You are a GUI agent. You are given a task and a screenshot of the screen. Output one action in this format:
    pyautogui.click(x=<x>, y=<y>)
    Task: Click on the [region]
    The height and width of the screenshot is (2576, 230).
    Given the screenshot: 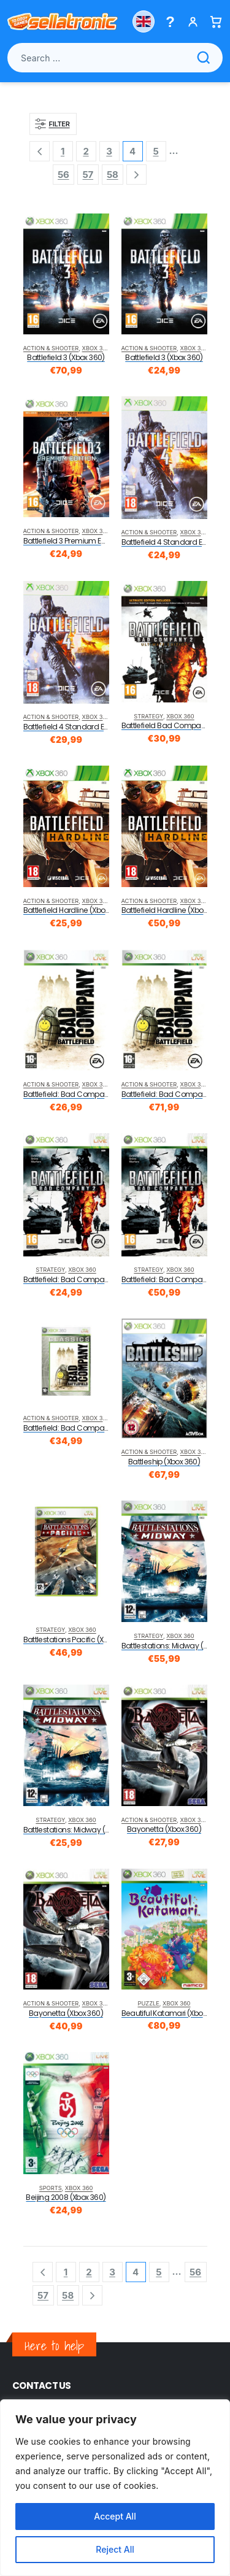 What is the action you would take?
    pyautogui.click(x=115, y=2487)
    